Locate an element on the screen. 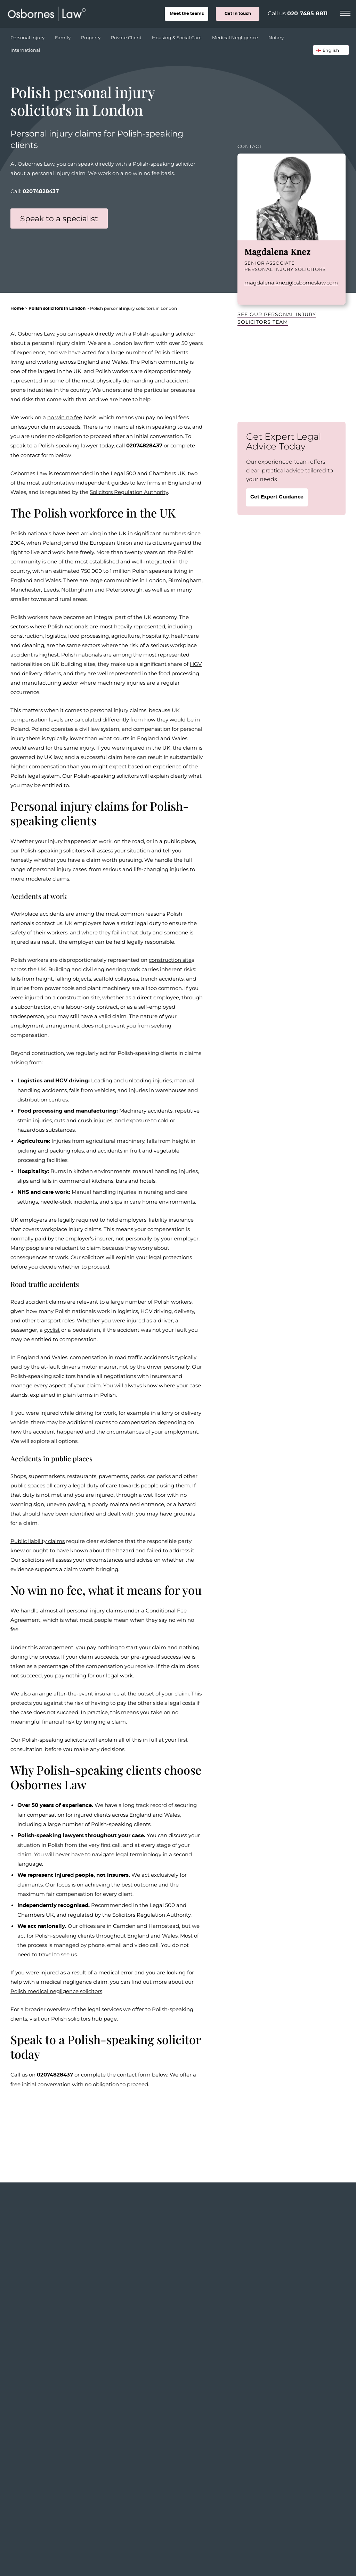 The width and height of the screenshot is (356, 2576). Road accident claims is located at coordinates (38, 1301).